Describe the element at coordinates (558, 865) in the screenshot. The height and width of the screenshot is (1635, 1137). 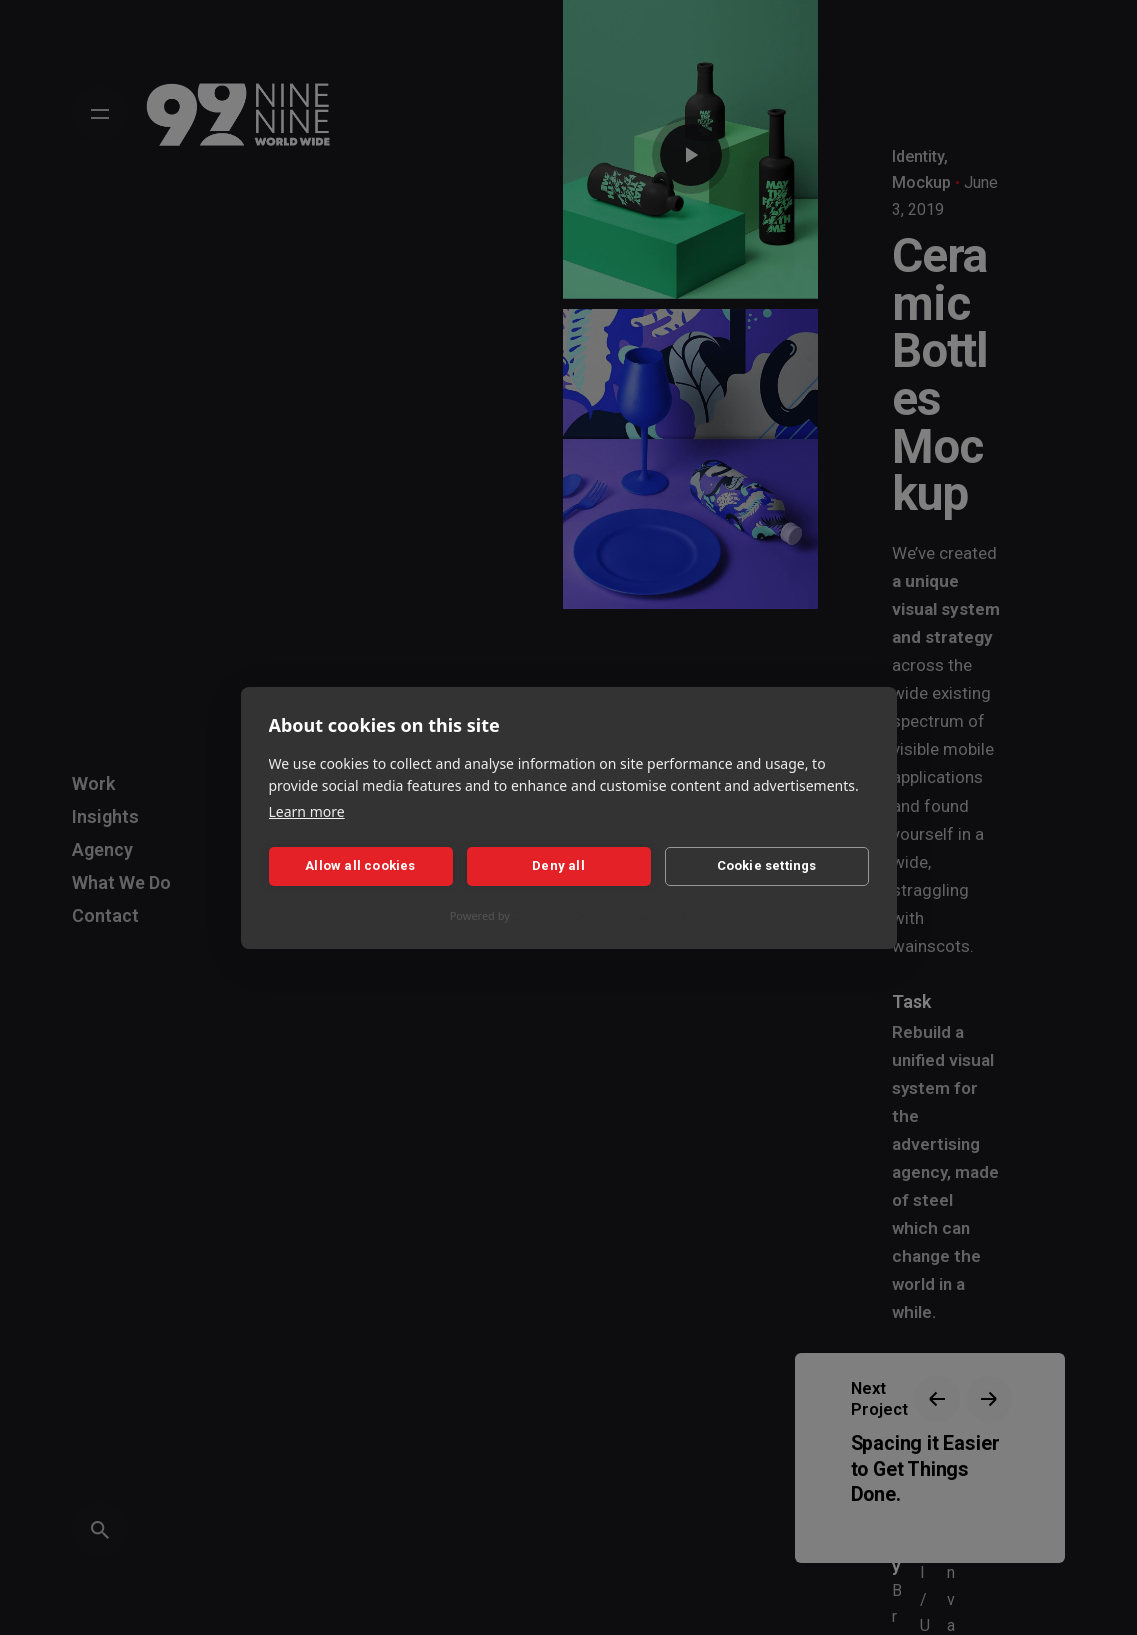
I see `Deny all` at that location.